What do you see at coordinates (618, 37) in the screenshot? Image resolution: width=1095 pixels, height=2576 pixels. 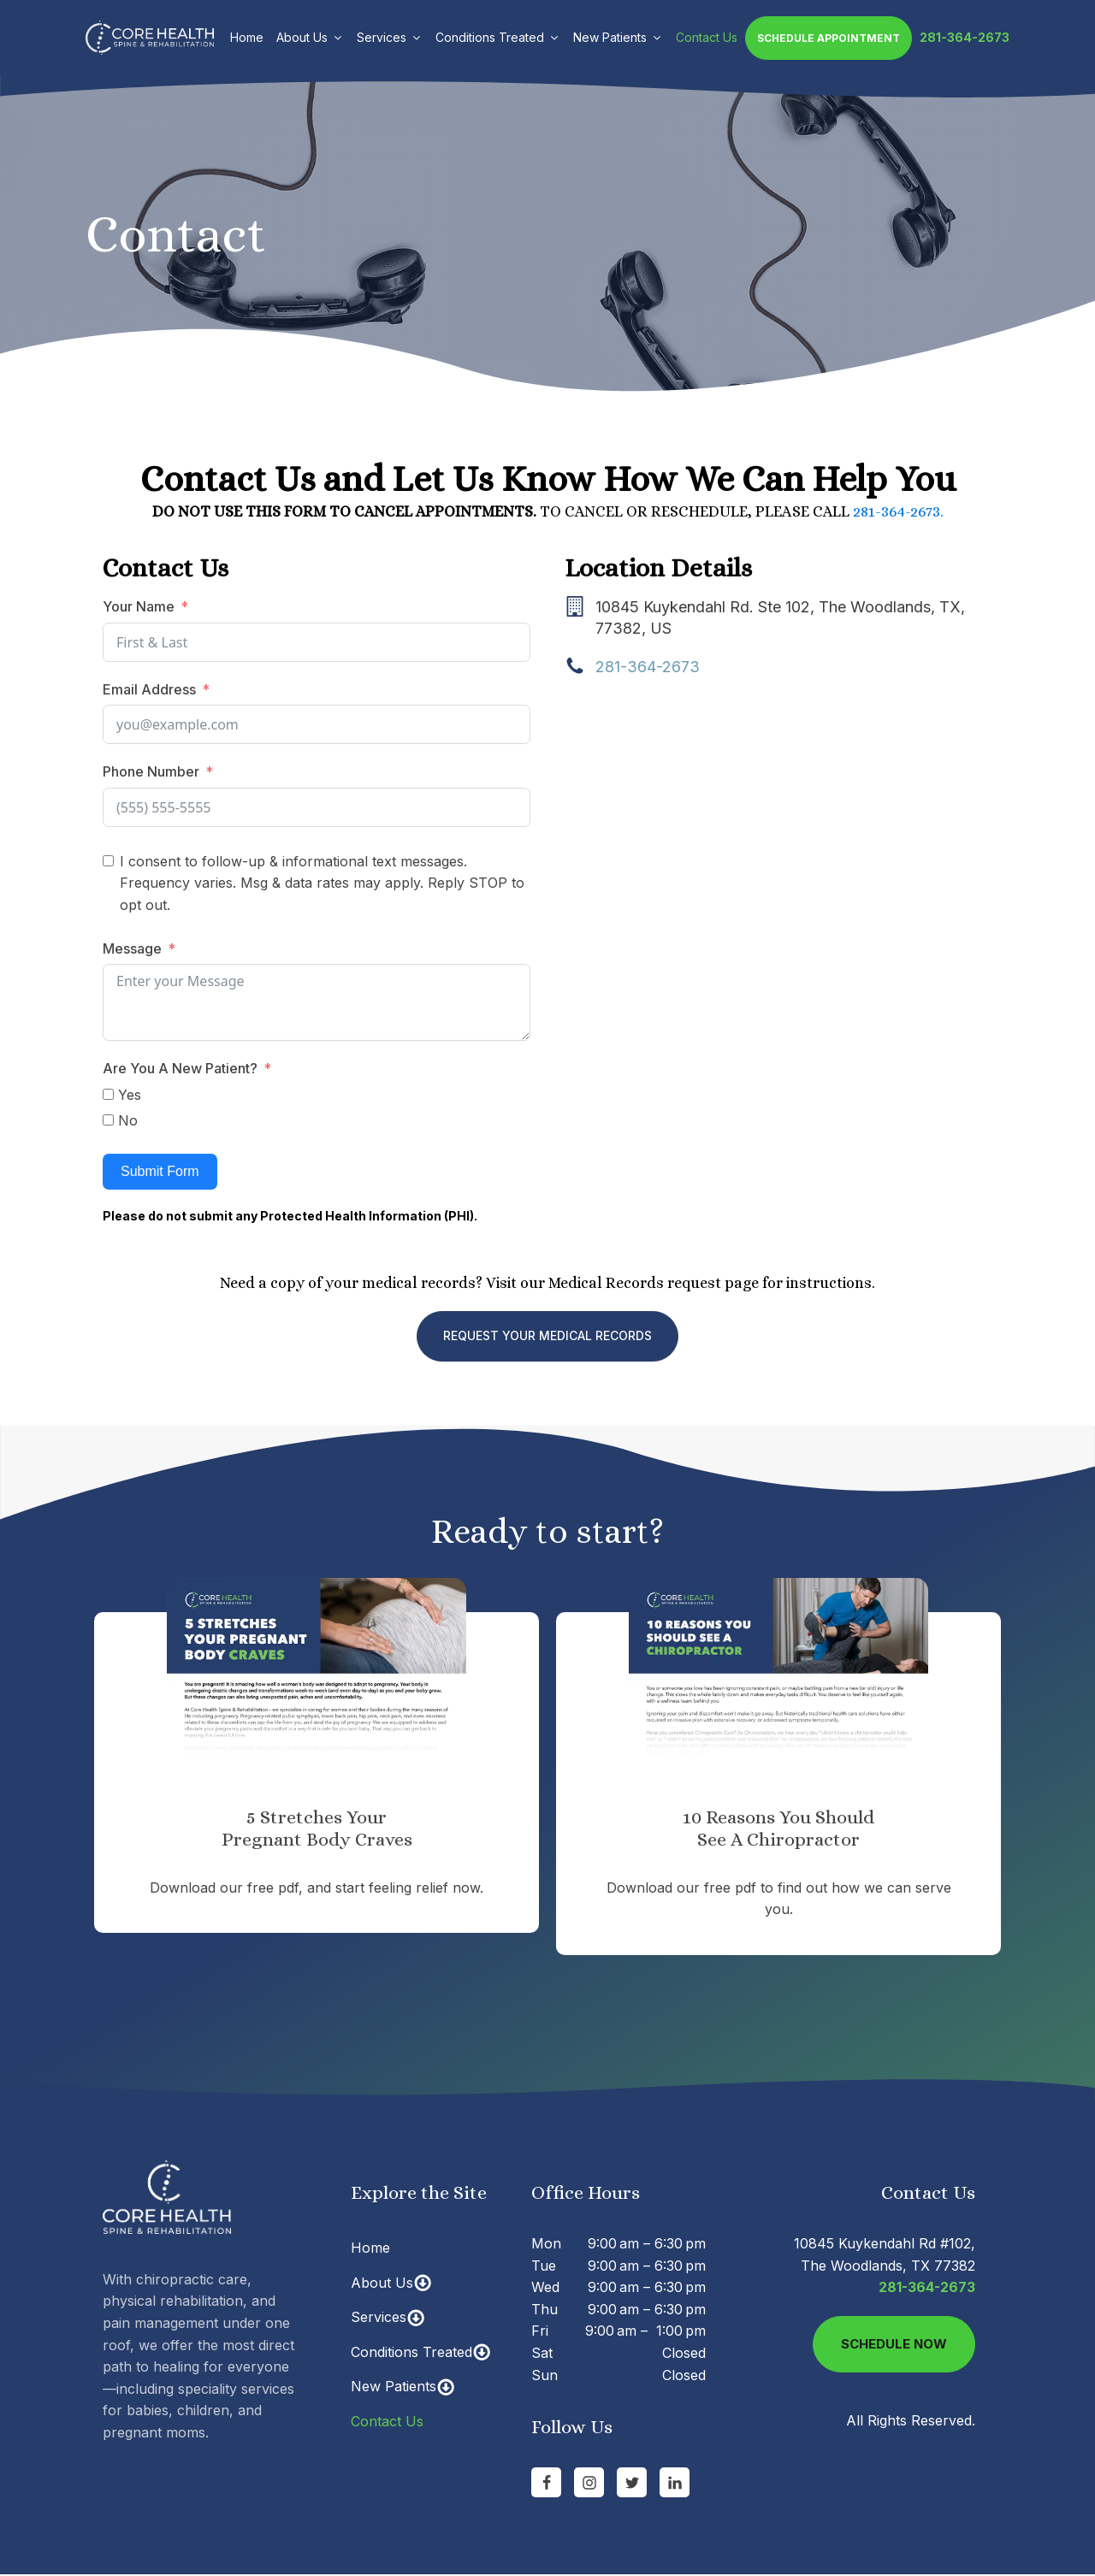 I see `New Patients` at bounding box center [618, 37].